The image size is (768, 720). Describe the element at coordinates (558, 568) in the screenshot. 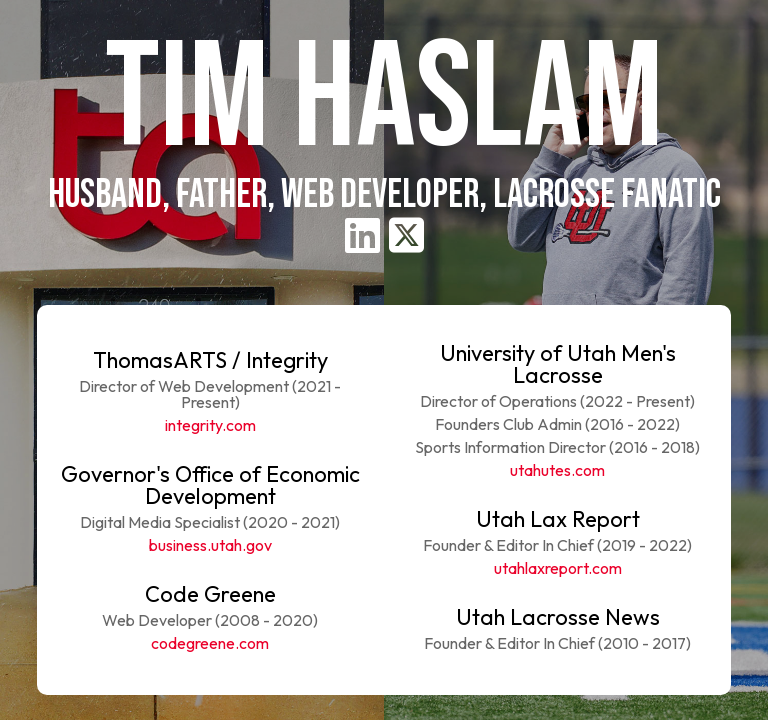

I see `utahlaxreport.com` at that location.